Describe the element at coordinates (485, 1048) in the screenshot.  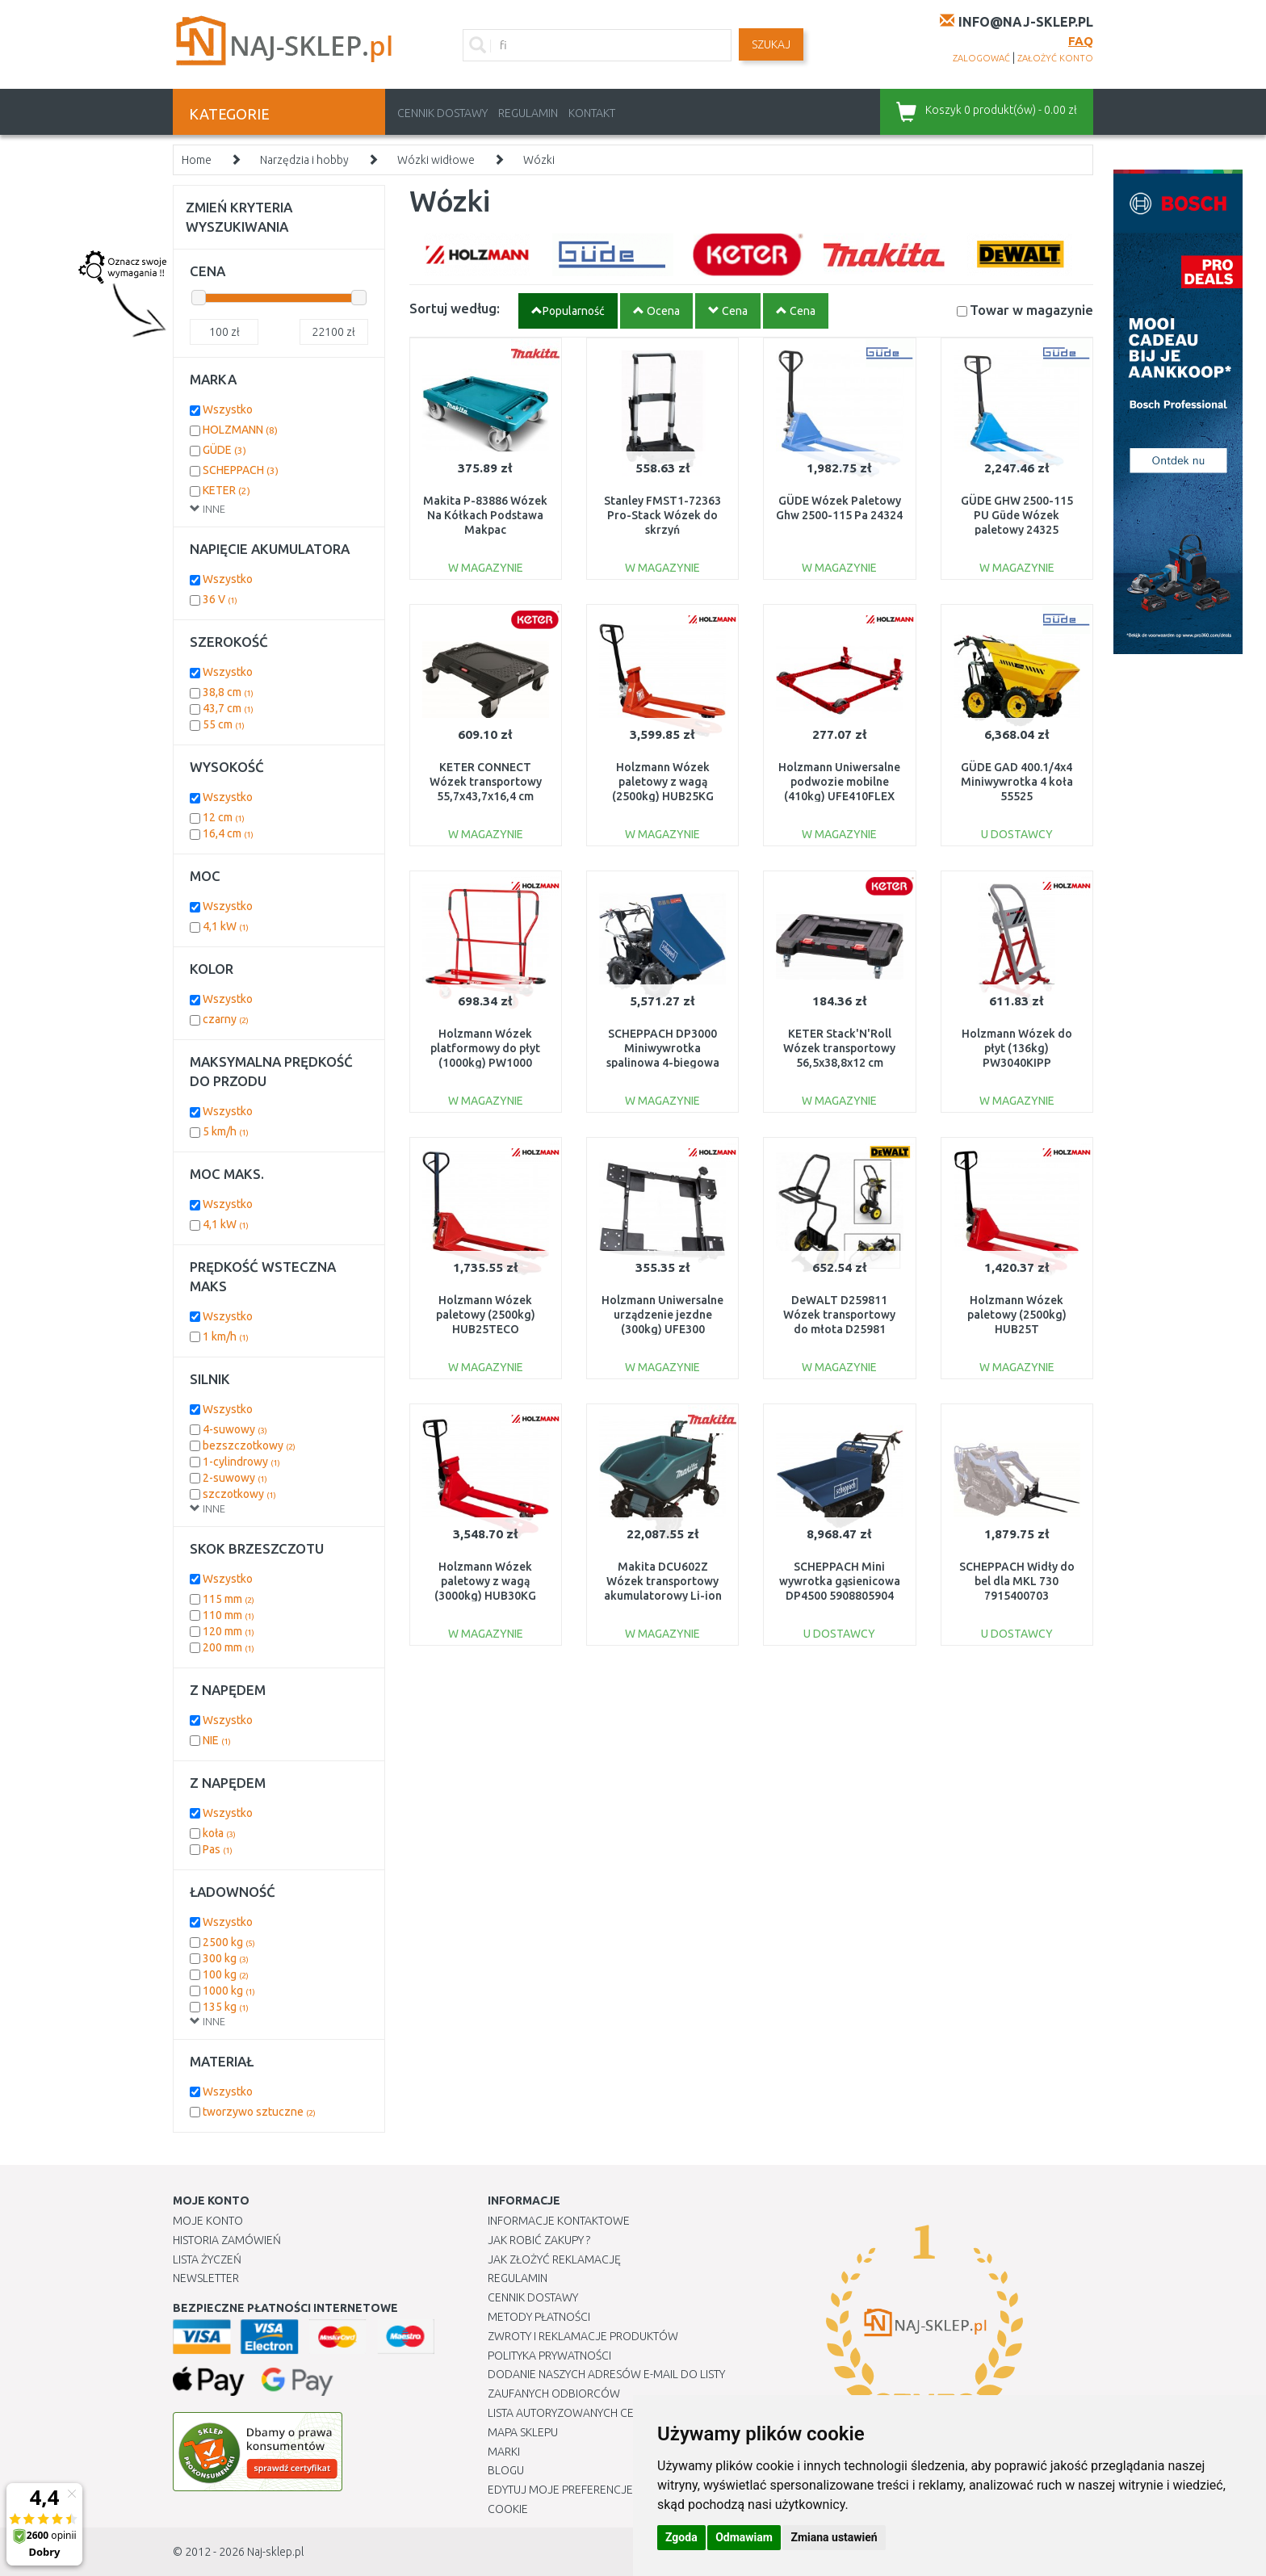
I see `Holzmann Wózek platformowy do płyt (1000kg) PW1000` at that location.